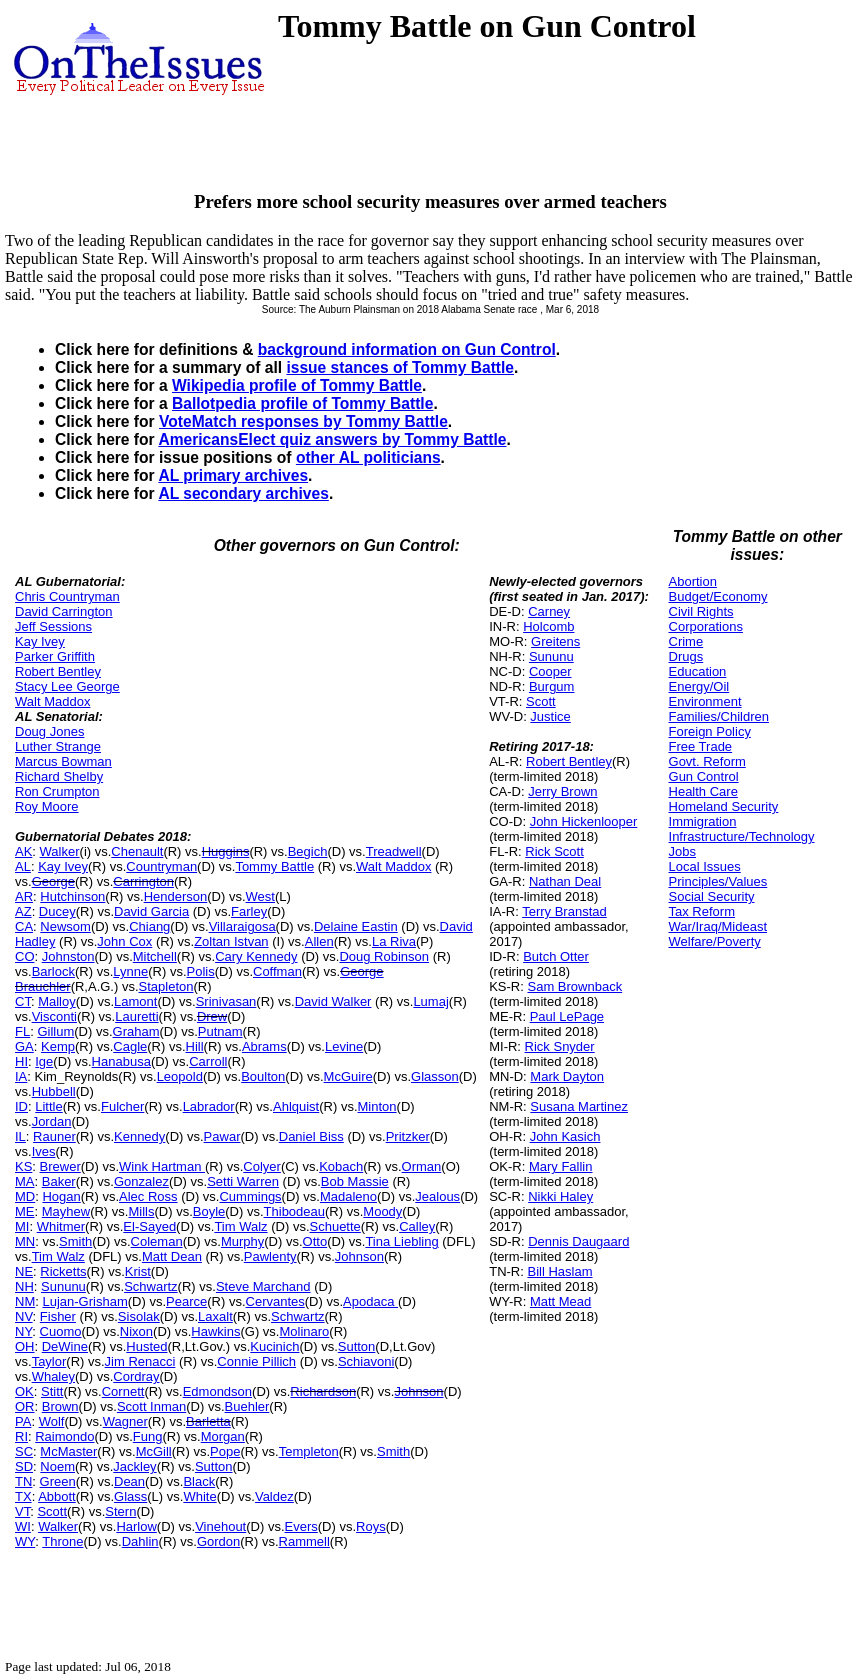  Describe the element at coordinates (240, 1226) in the screenshot. I see `Tim Walz` at that location.